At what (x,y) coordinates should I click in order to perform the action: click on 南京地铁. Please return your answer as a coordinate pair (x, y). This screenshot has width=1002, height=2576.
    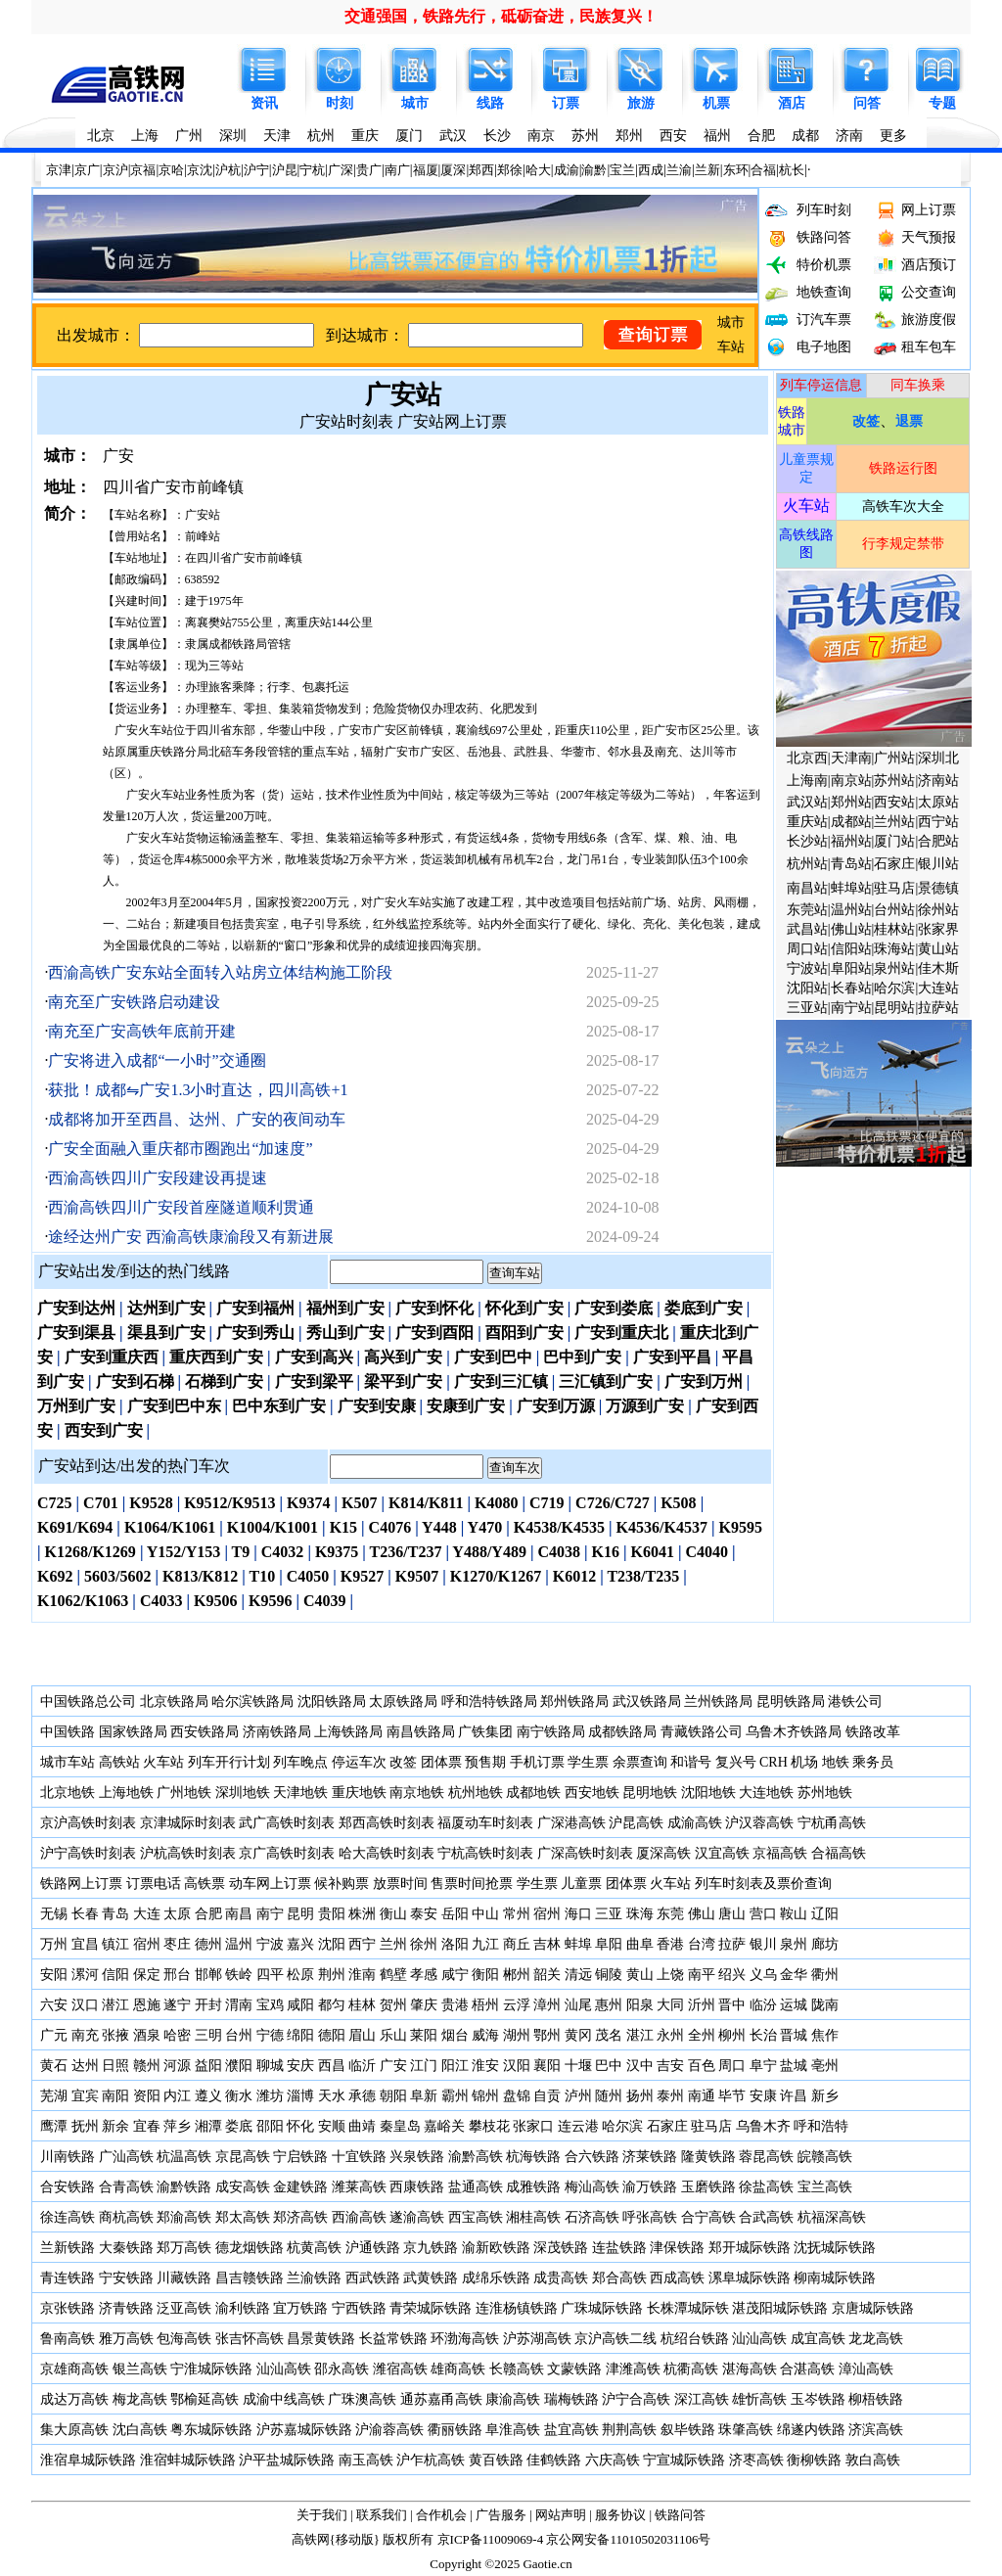
    Looking at the image, I should click on (416, 1792).